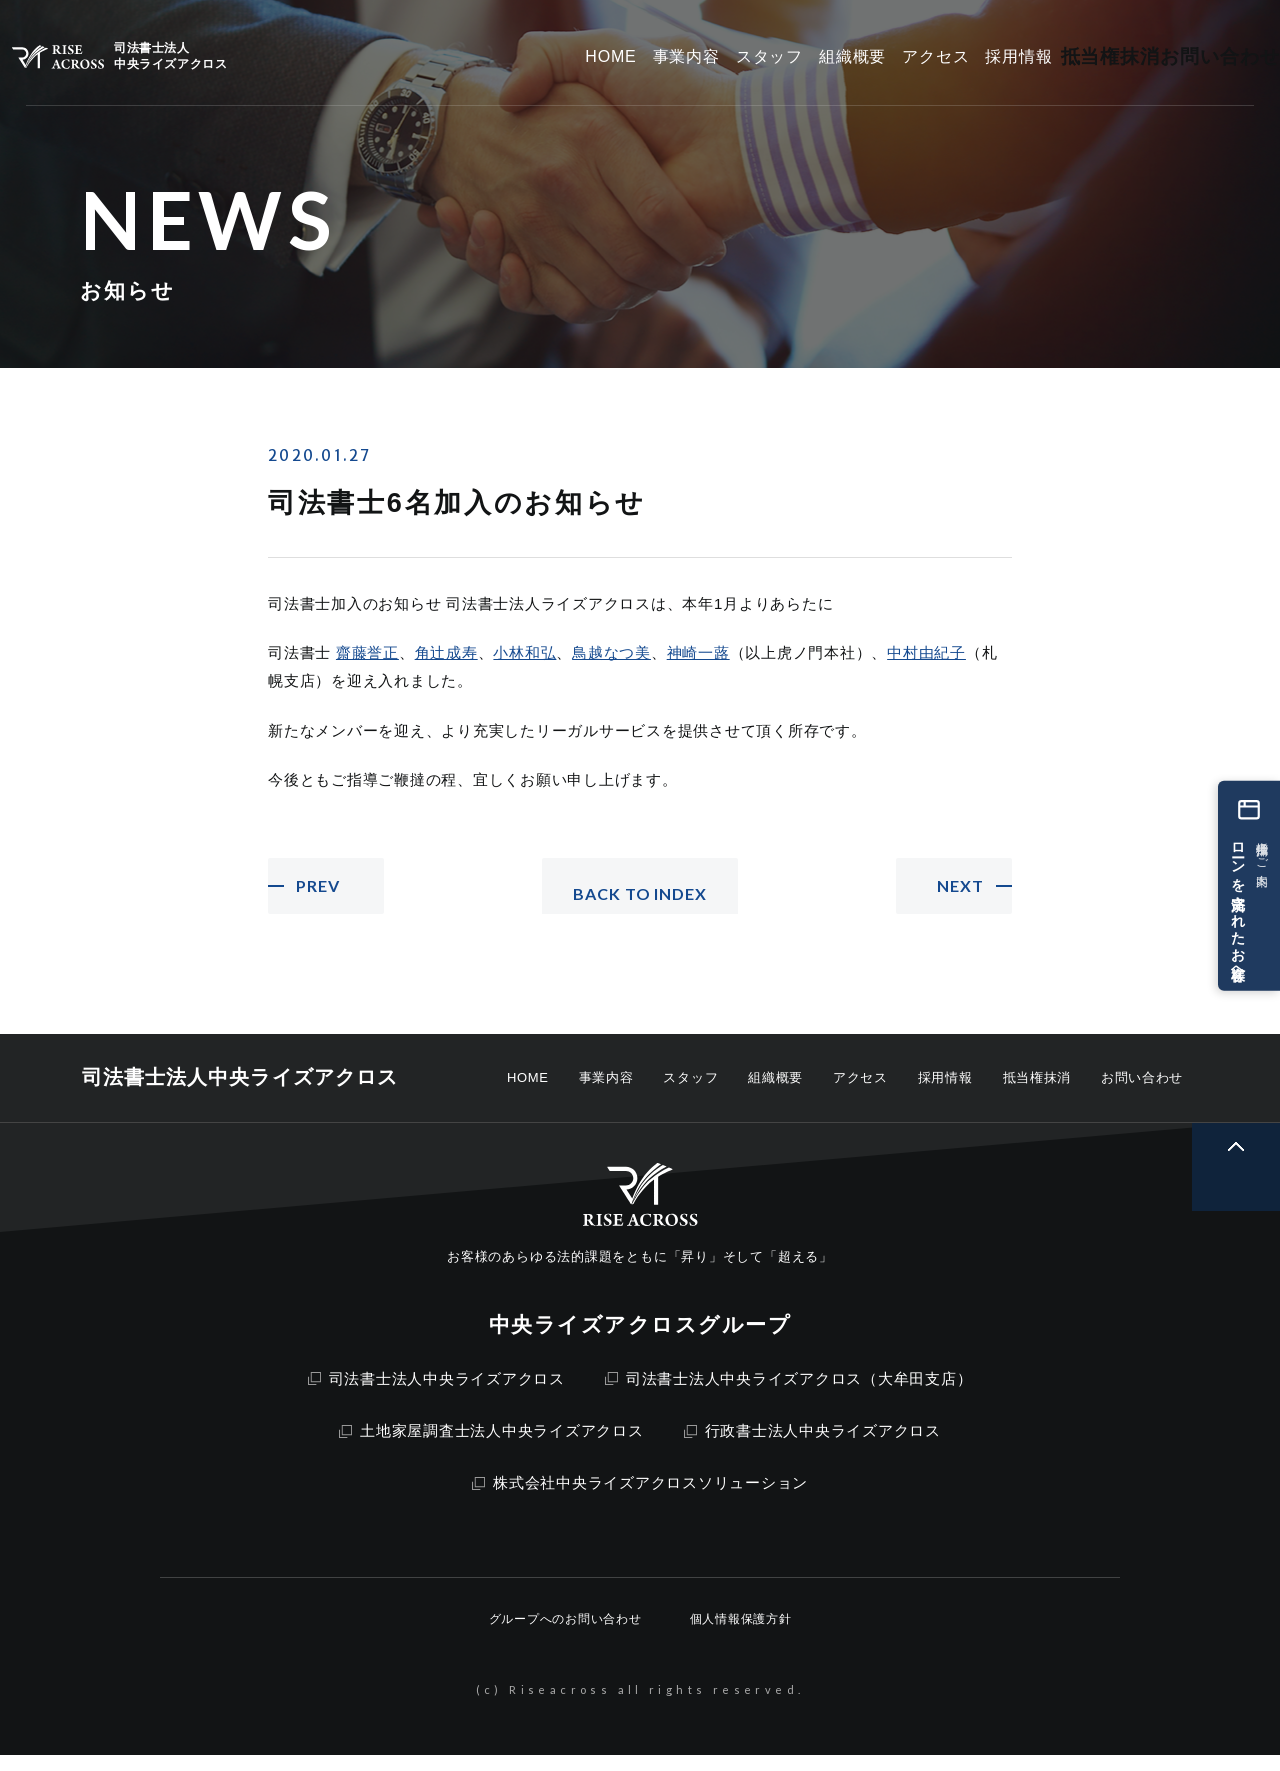 This screenshot has height=1771, width=1280. I want to click on 事業内容, so click(606, 1093).